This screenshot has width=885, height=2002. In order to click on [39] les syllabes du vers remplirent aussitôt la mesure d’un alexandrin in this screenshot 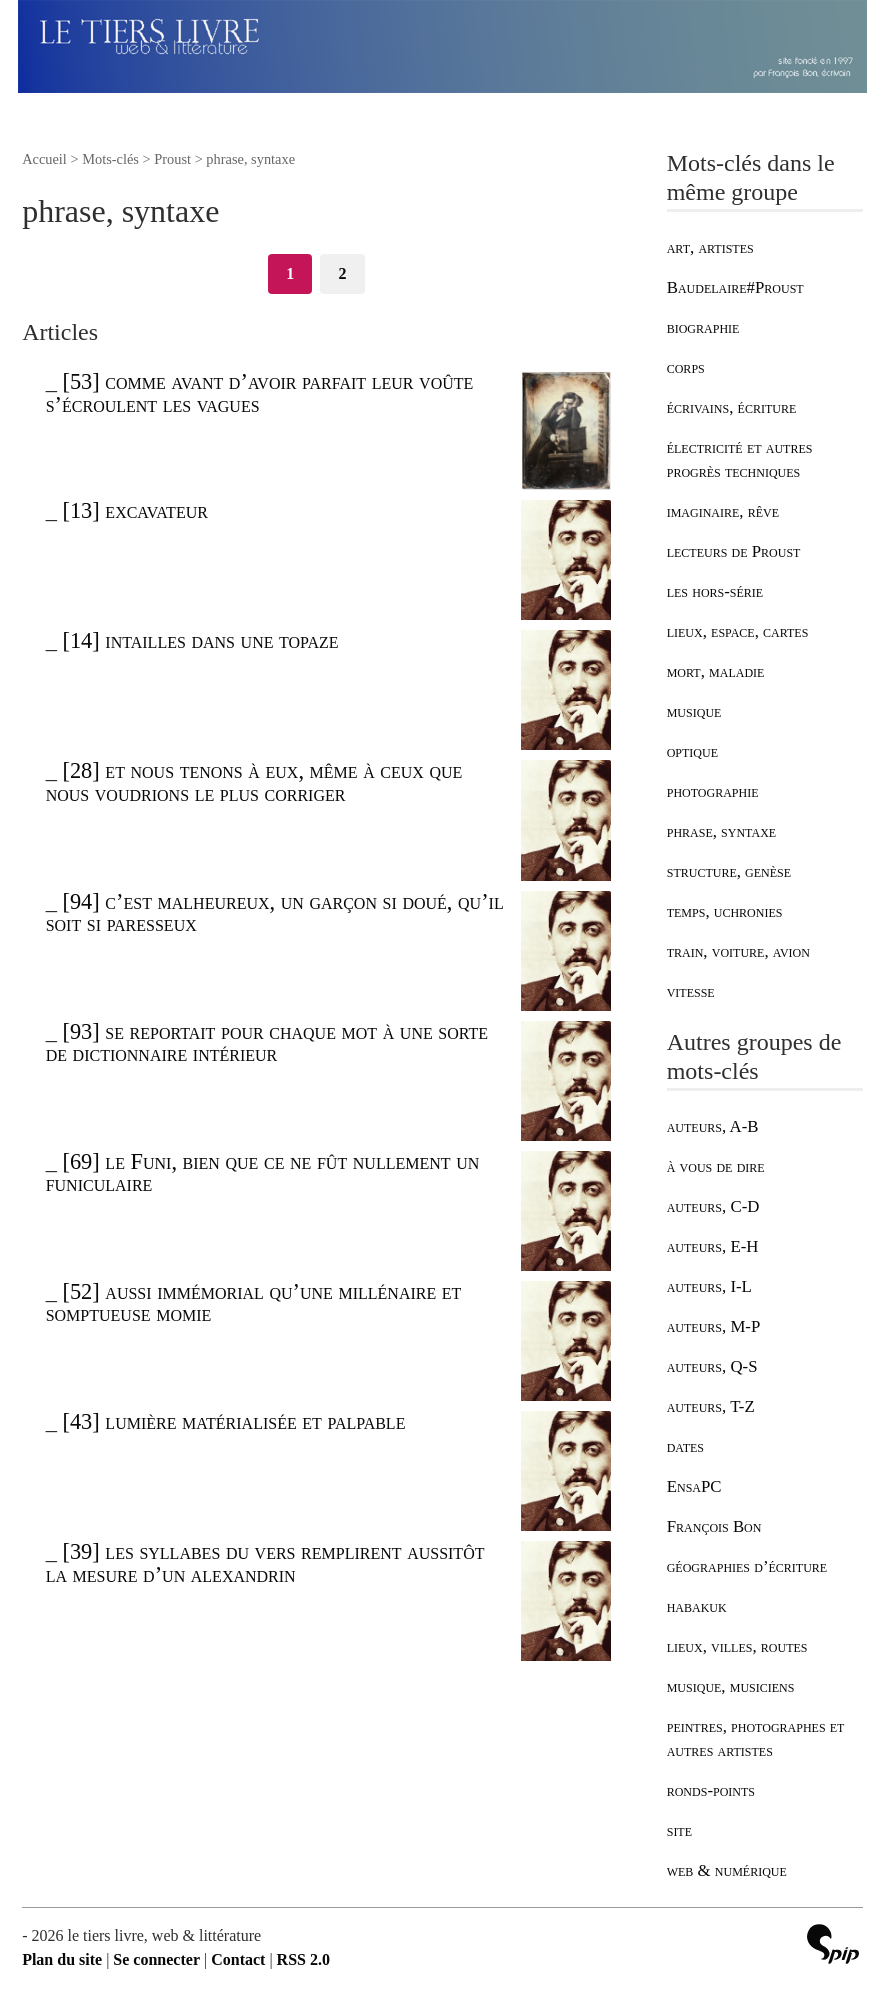, I will do `click(265, 1562)`.